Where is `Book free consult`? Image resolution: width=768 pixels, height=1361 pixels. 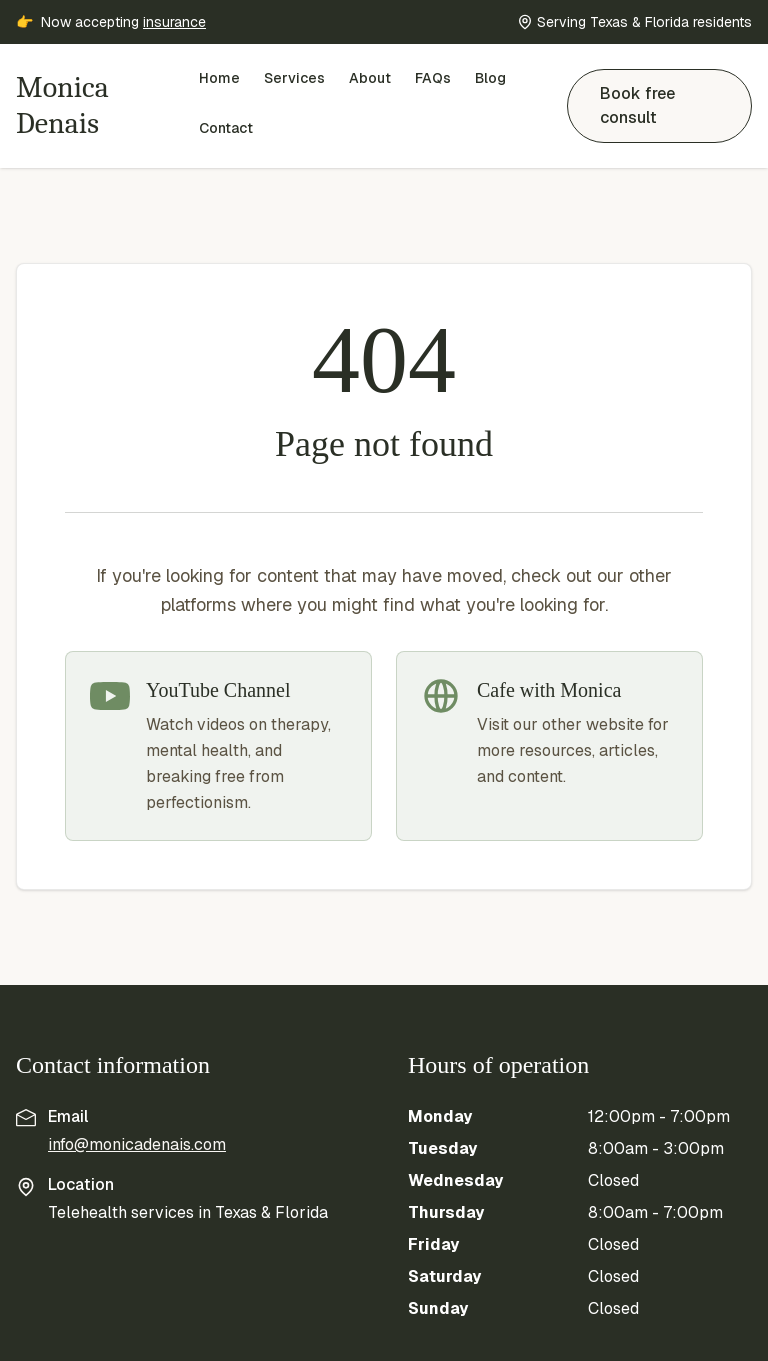
Book free consult is located at coordinates (637, 105).